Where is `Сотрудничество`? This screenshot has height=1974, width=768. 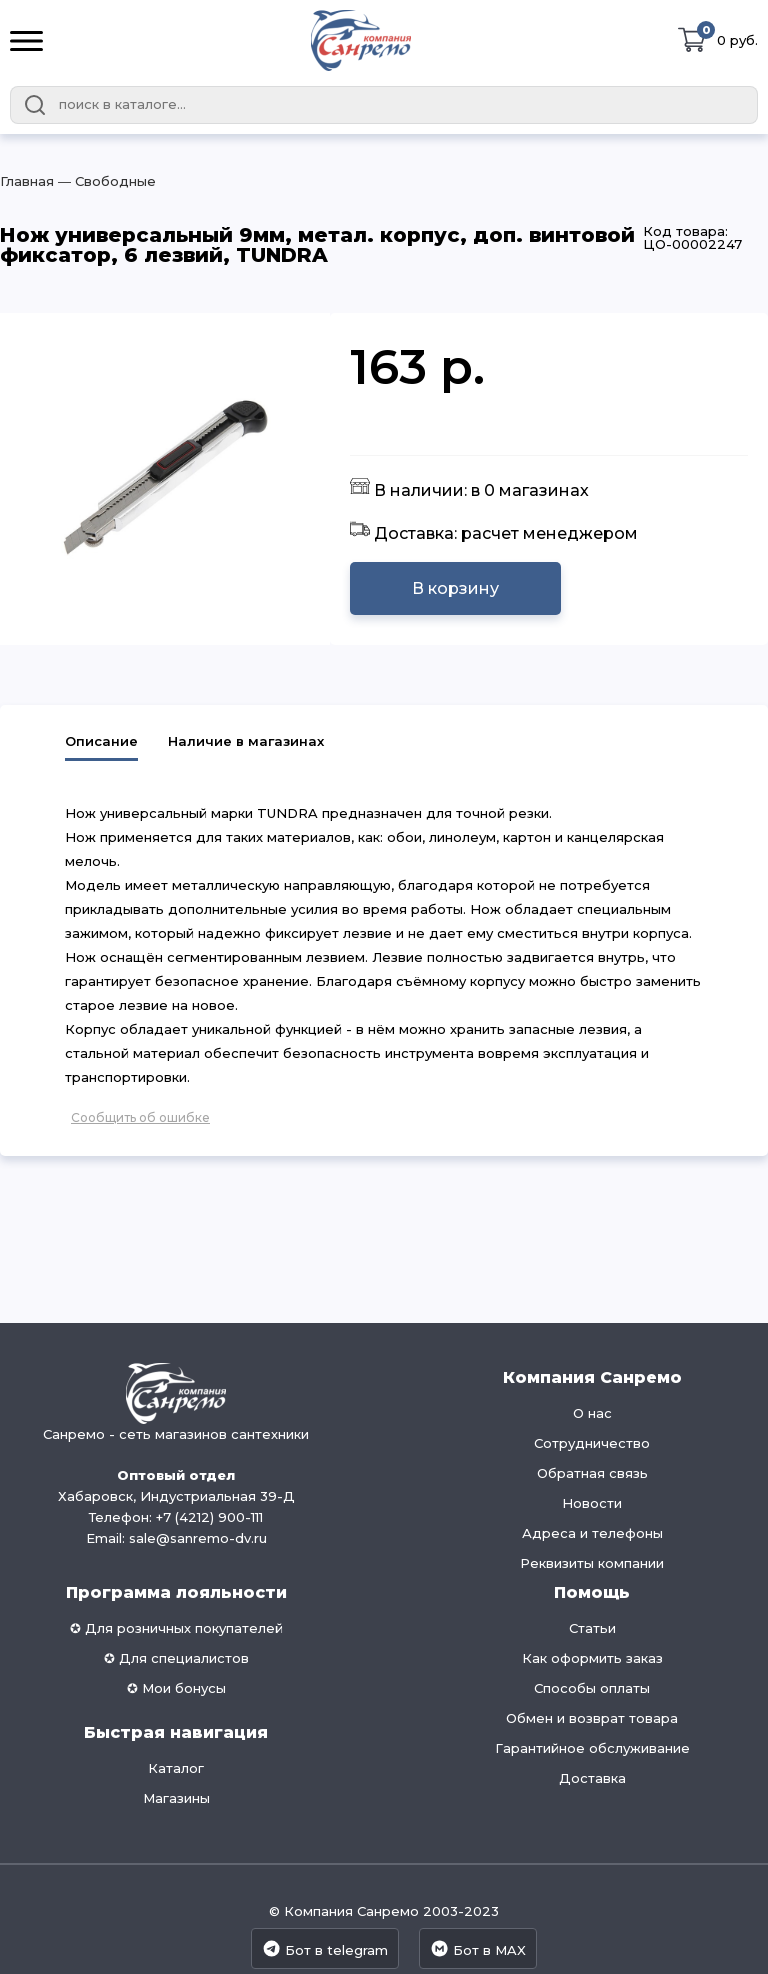
Сотрудничество is located at coordinates (592, 1443).